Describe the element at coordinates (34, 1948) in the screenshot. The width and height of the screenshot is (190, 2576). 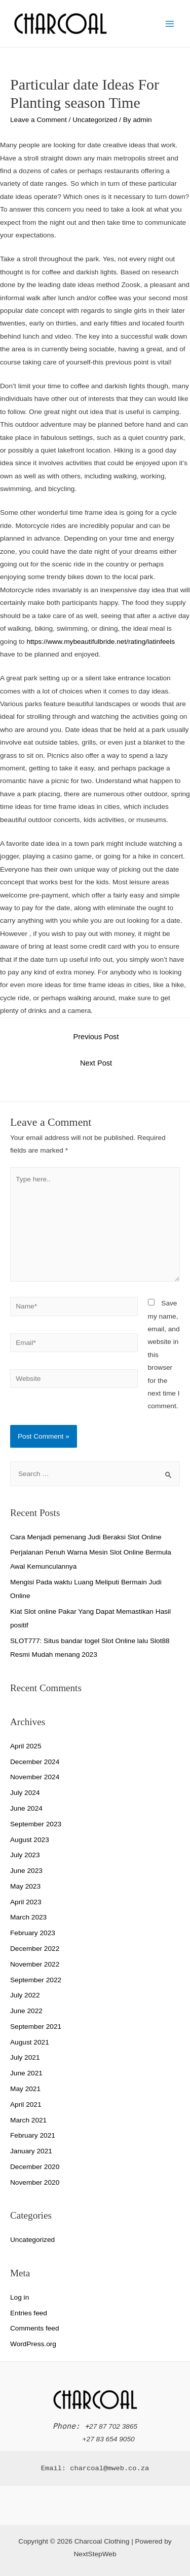
I see `December 2022` at that location.